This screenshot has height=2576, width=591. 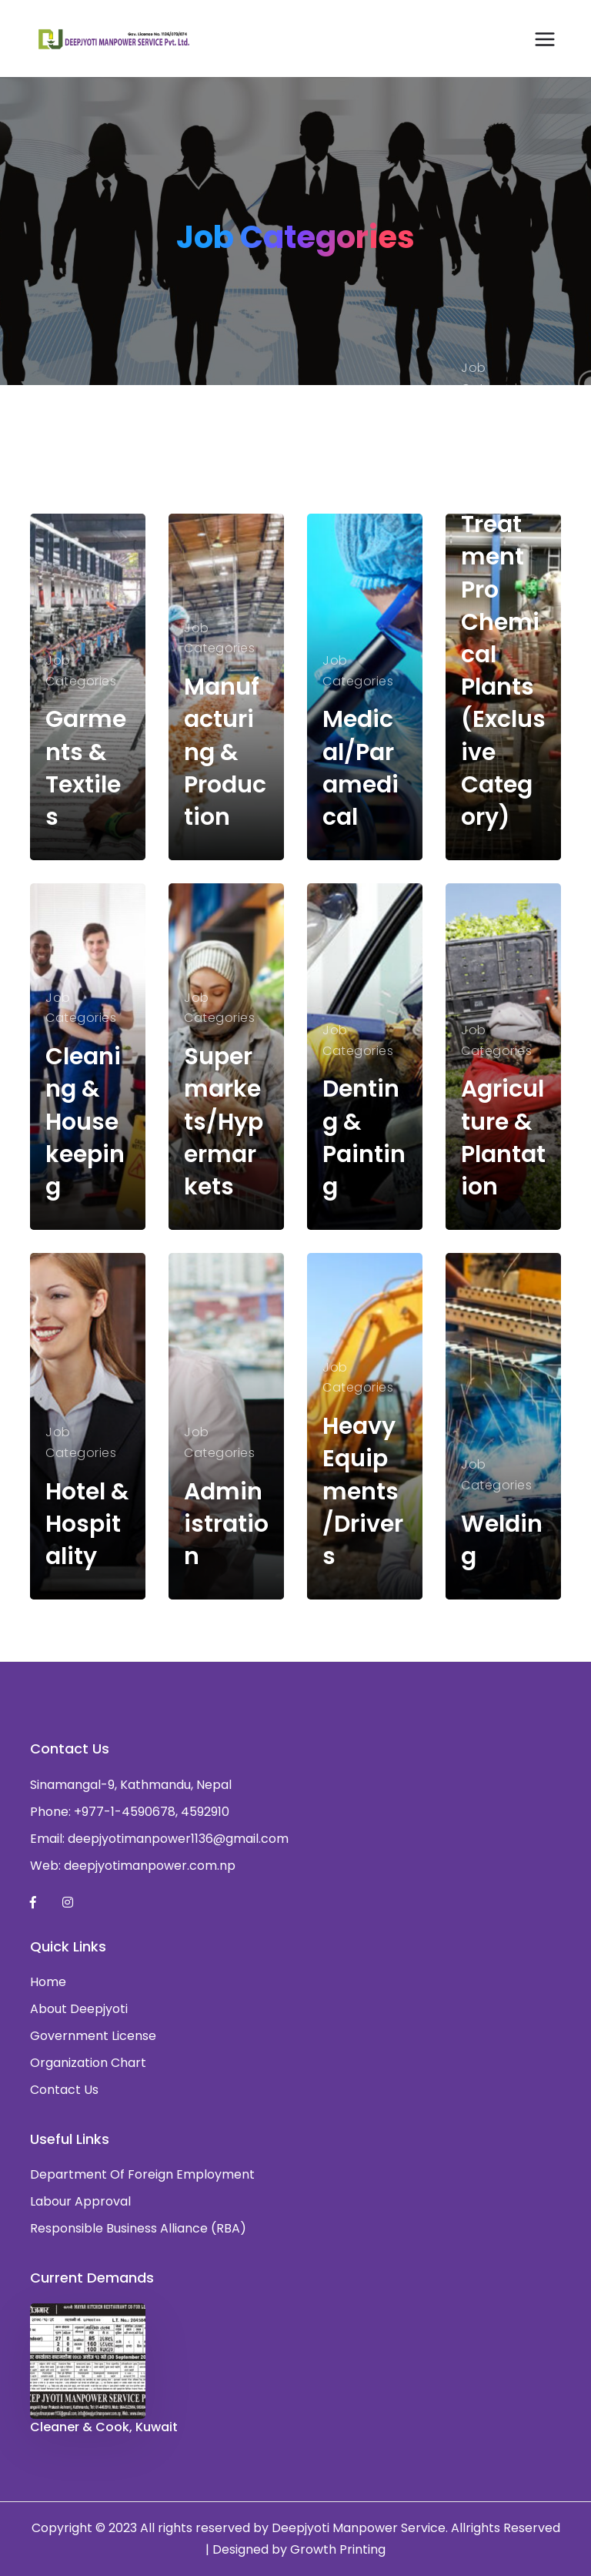 I want to click on Department Of Foreign Employment, so click(x=142, y=2174).